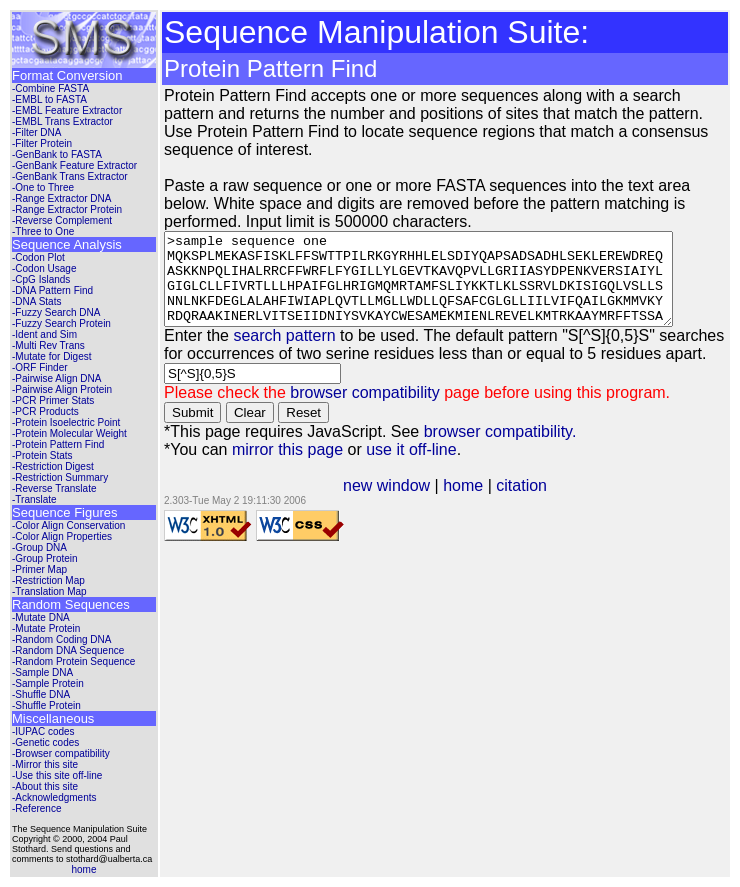  What do you see at coordinates (58, 444) in the screenshot?
I see `-Protein Pattern Find` at bounding box center [58, 444].